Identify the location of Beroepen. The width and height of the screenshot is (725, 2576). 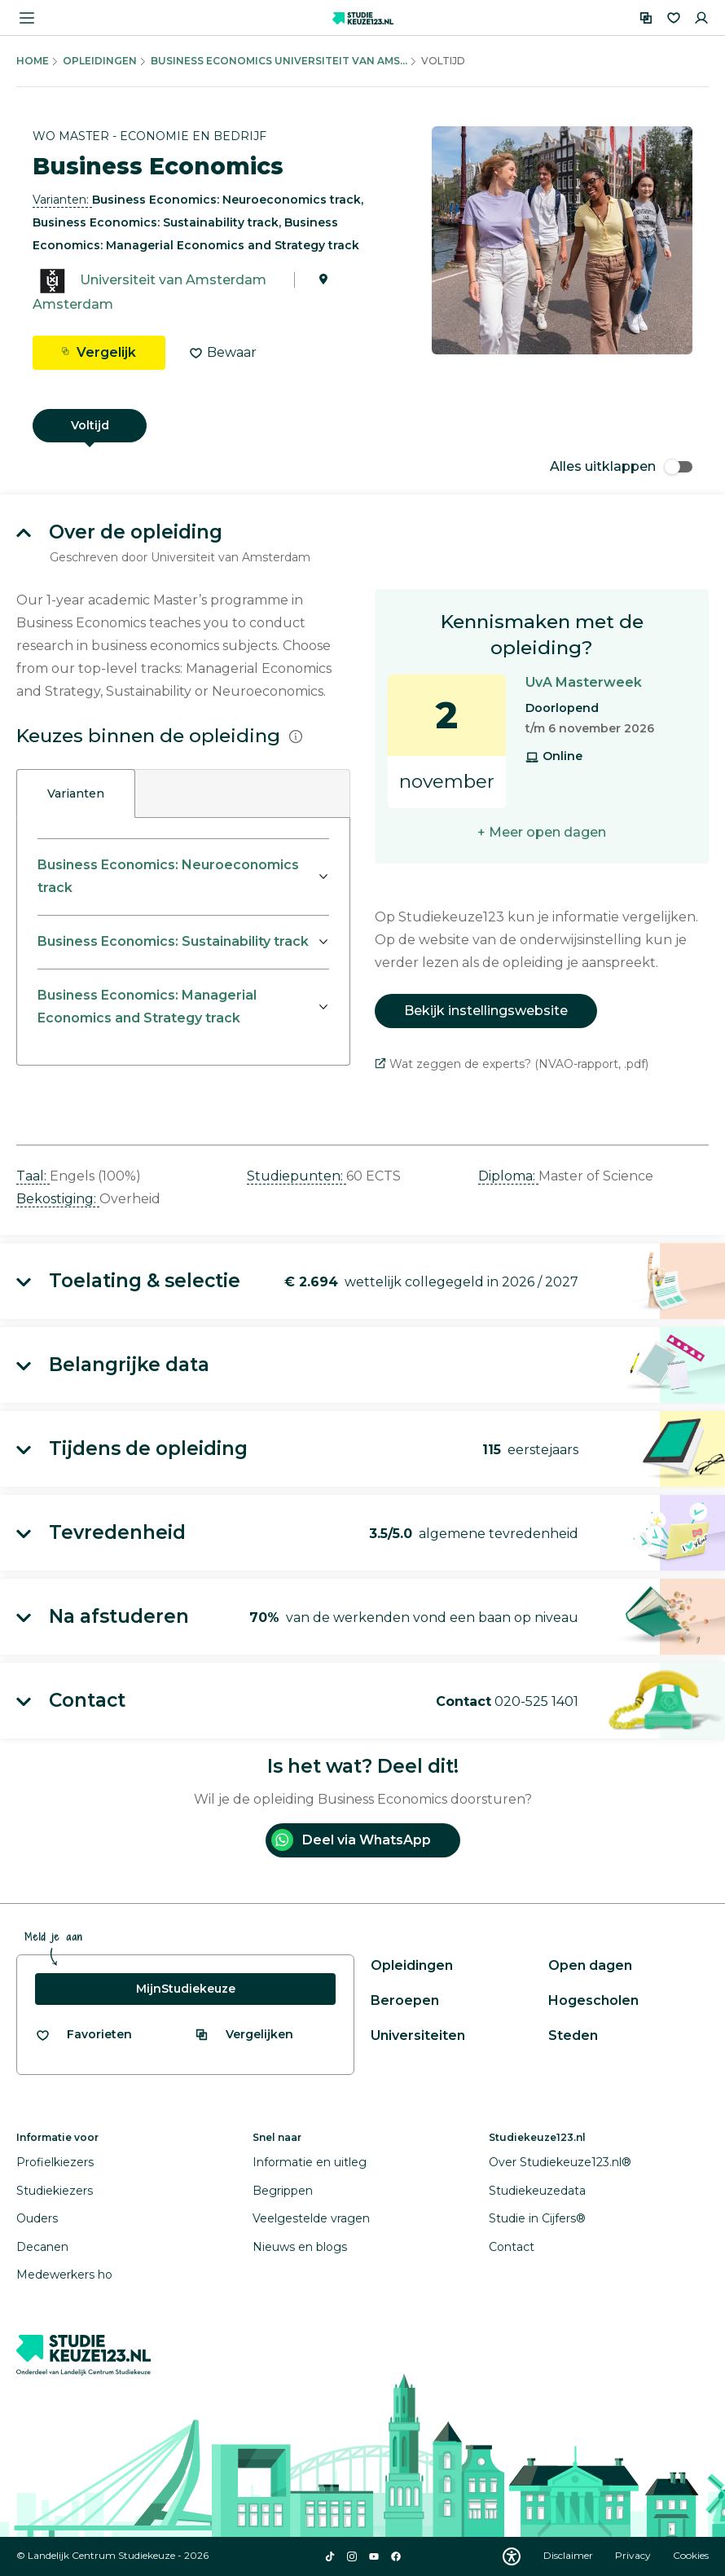
(405, 2000).